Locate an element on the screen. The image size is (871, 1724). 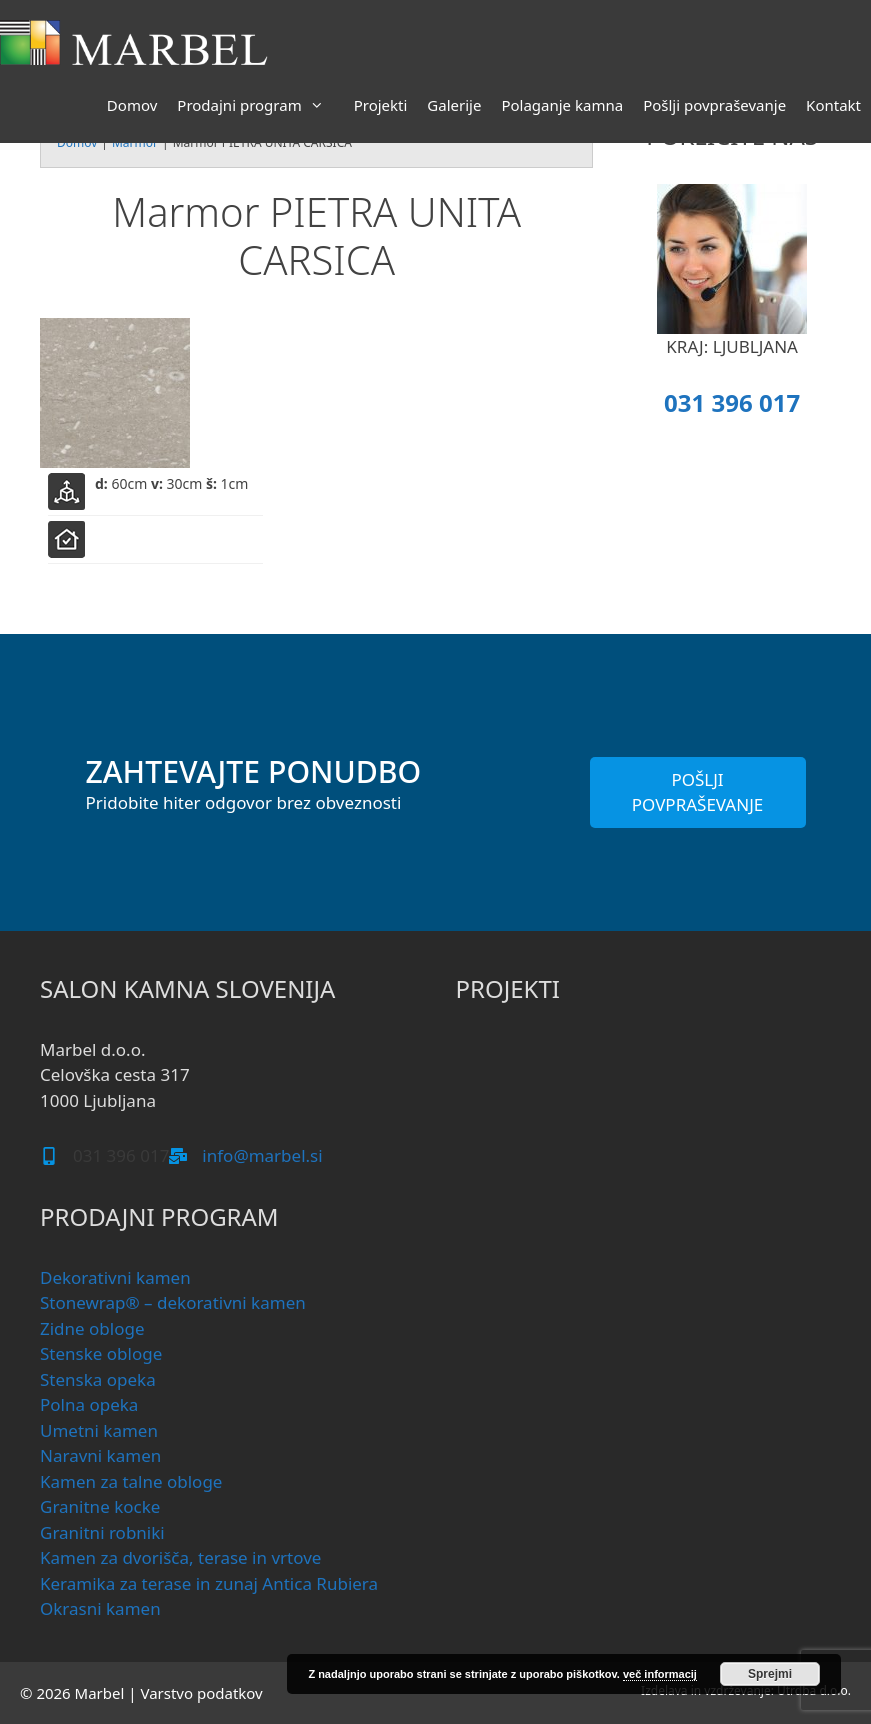
info@marbel.si is located at coordinates (262, 1155).